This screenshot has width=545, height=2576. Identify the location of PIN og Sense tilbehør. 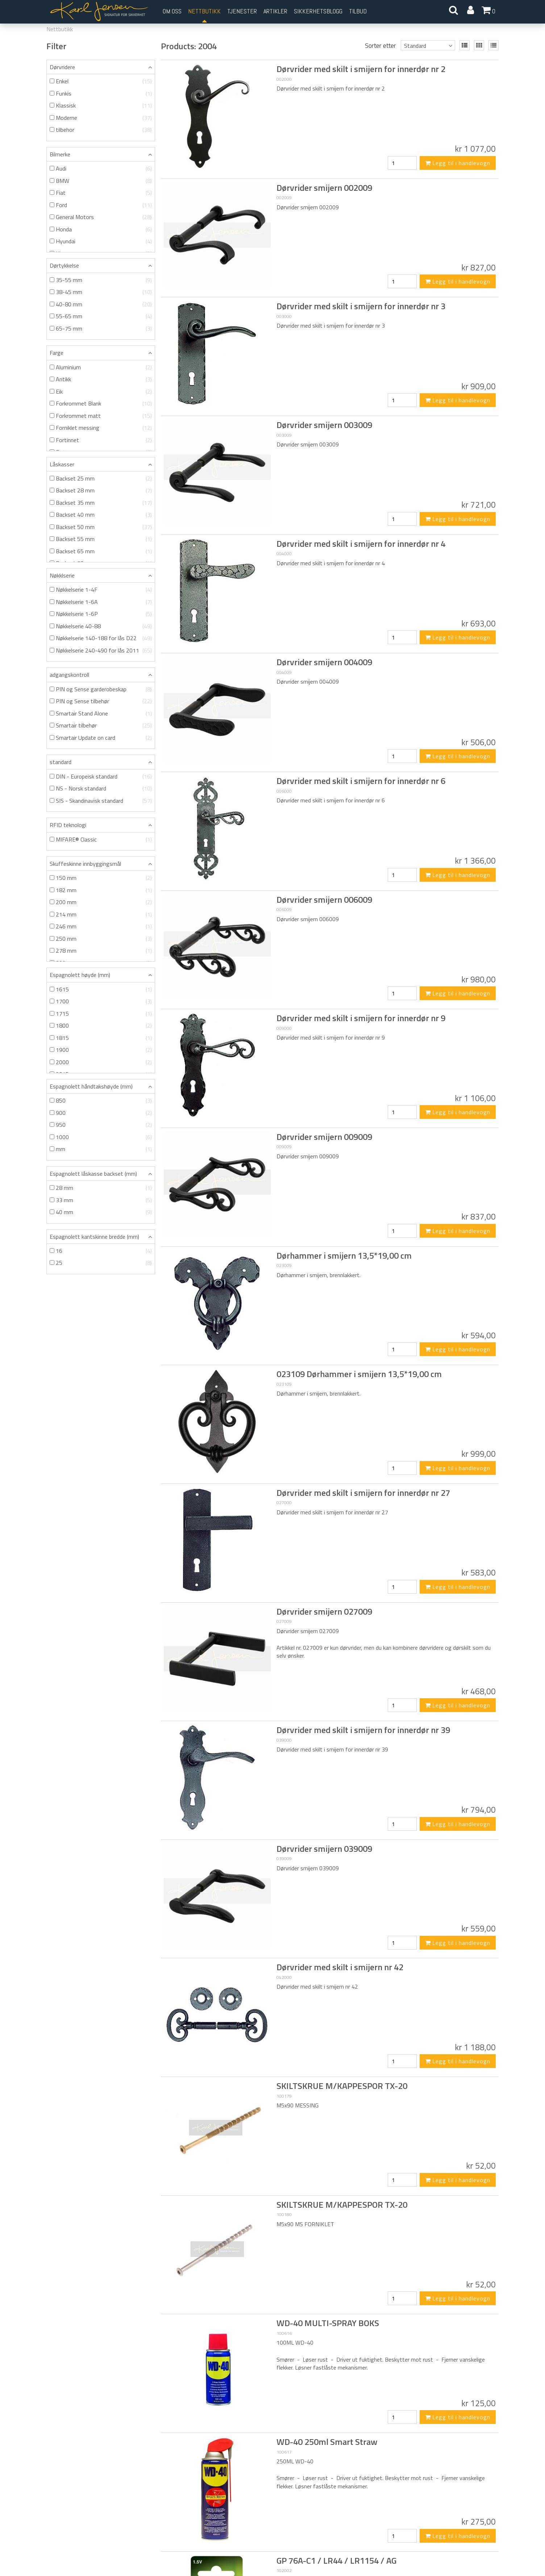
(101, 701).